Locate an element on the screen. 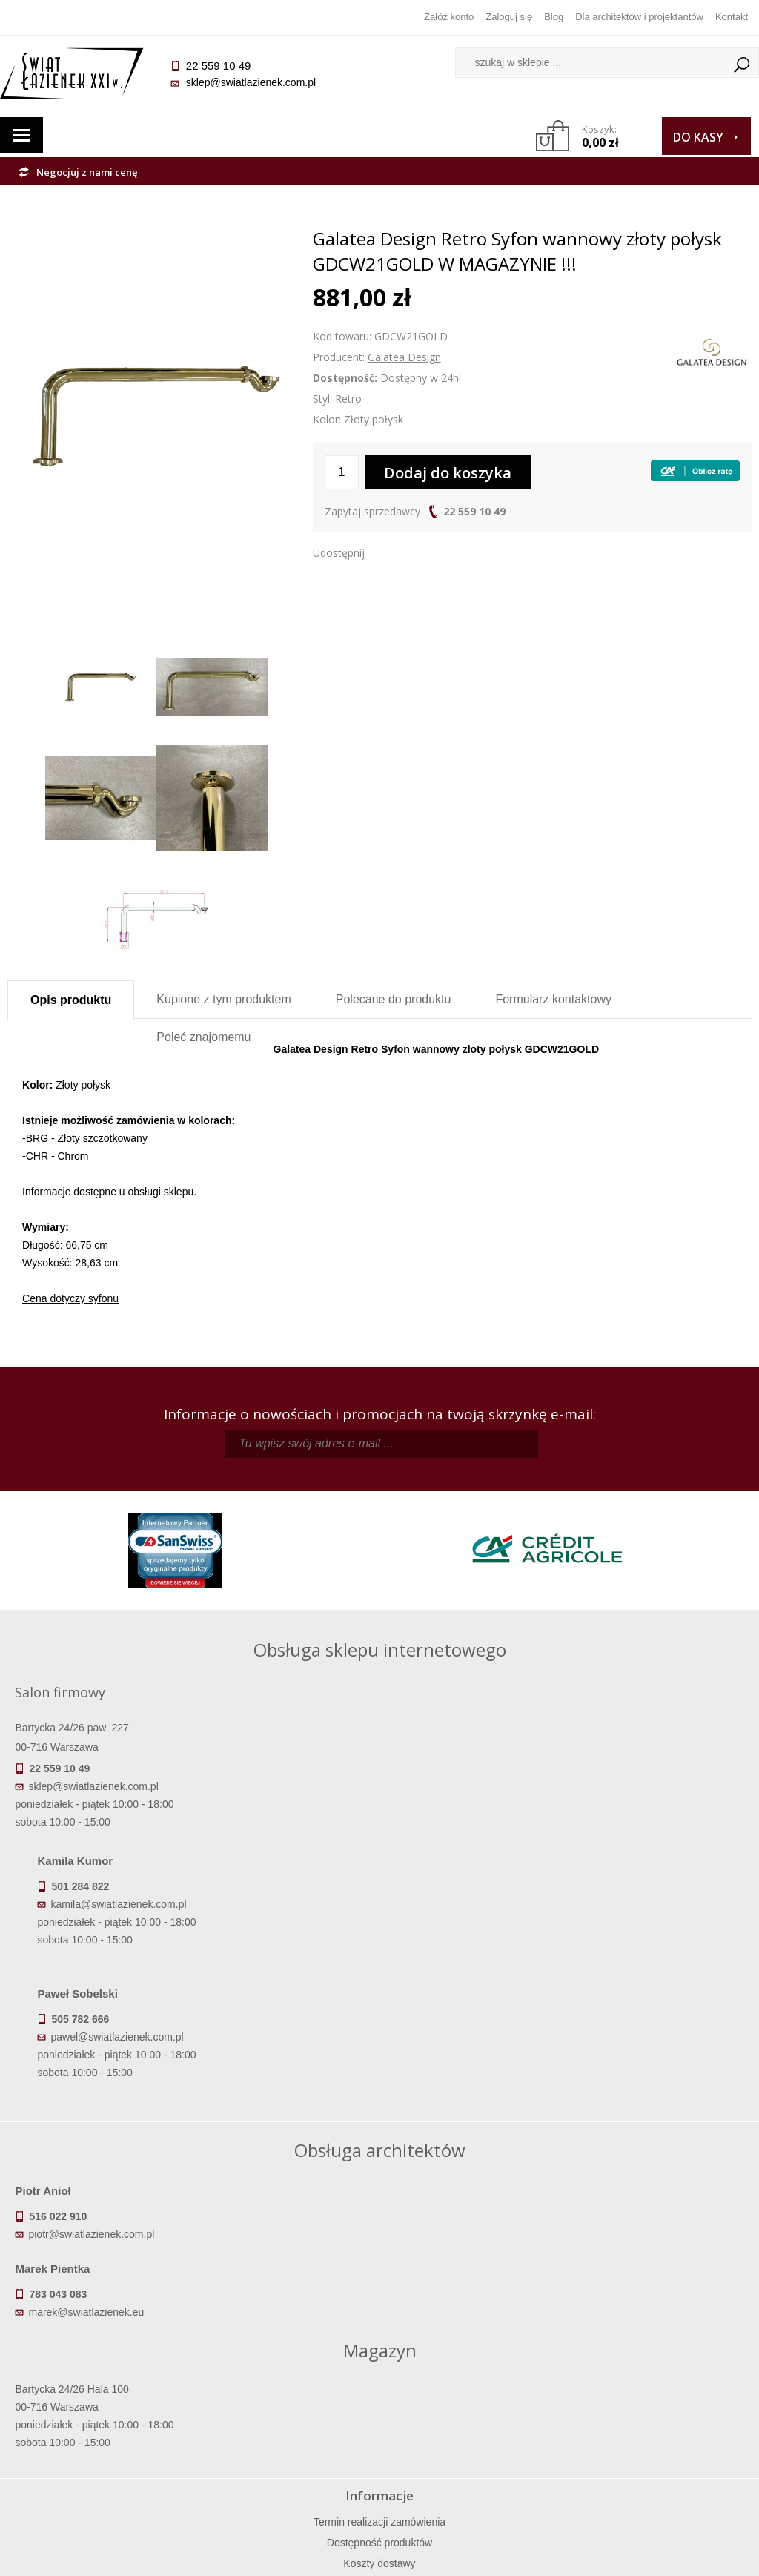 Image resolution: width=759 pixels, height=2576 pixels. sklep@swiatlazienek.com.pl is located at coordinates (257, 82).